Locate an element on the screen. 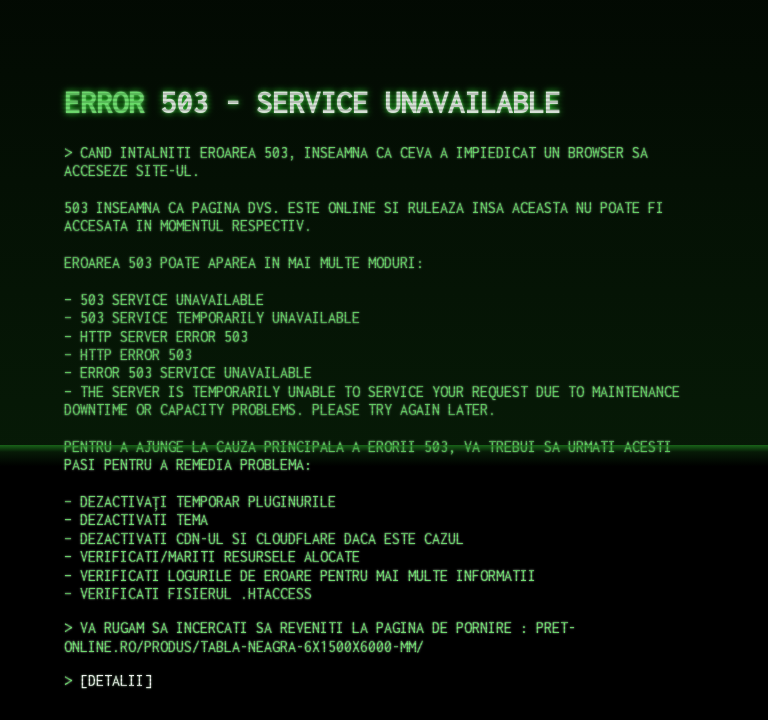 Image resolution: width=768 pixels, height=720 pixels. DETALII is located at coordinates (116, 680).